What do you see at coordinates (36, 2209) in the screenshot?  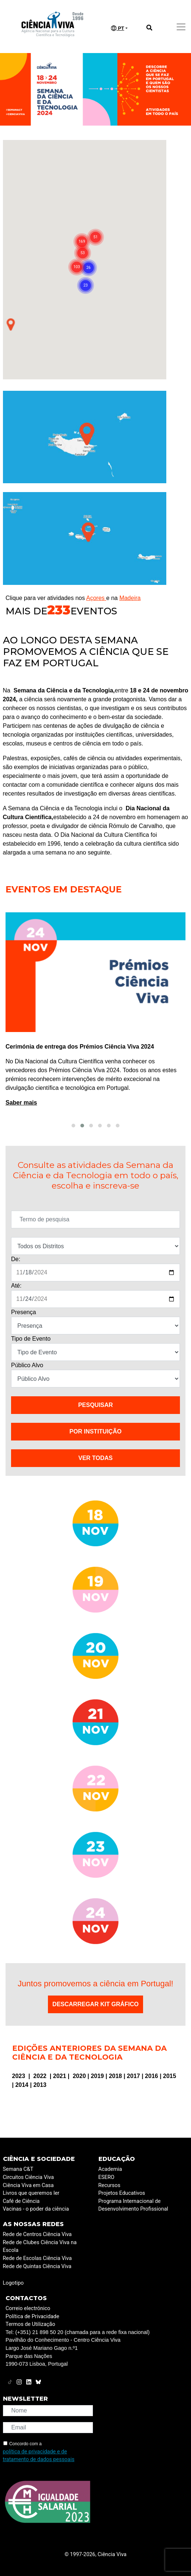 I see `Vacinas - o poder da ciência` at bounding box center [36, 2209].